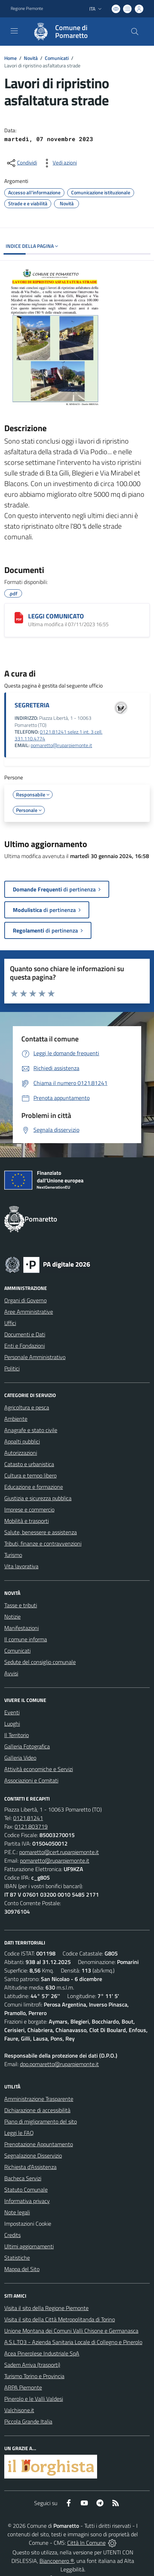 The width and height of the screenshot is (154, 2576). Describe the element at coordinates (30, 1430) in the screenshot. I see `Anagrafe e stato civile` at that location.